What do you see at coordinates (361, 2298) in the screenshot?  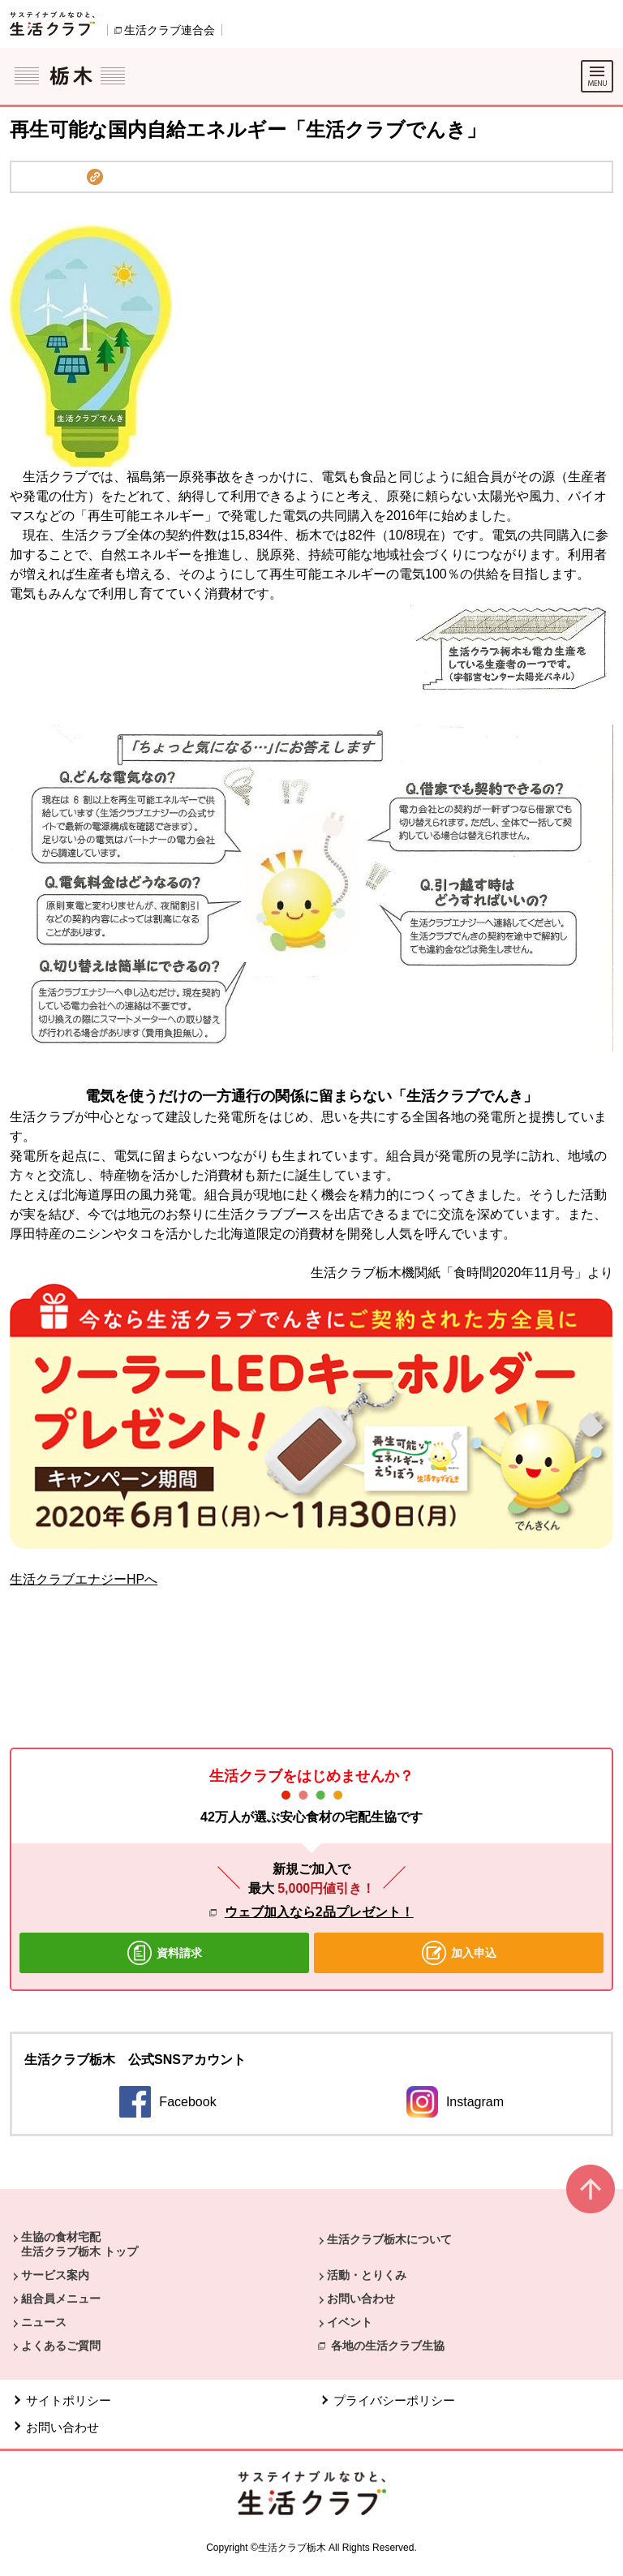 I see `お問い合わせ` at bounding box center [361, 2298].